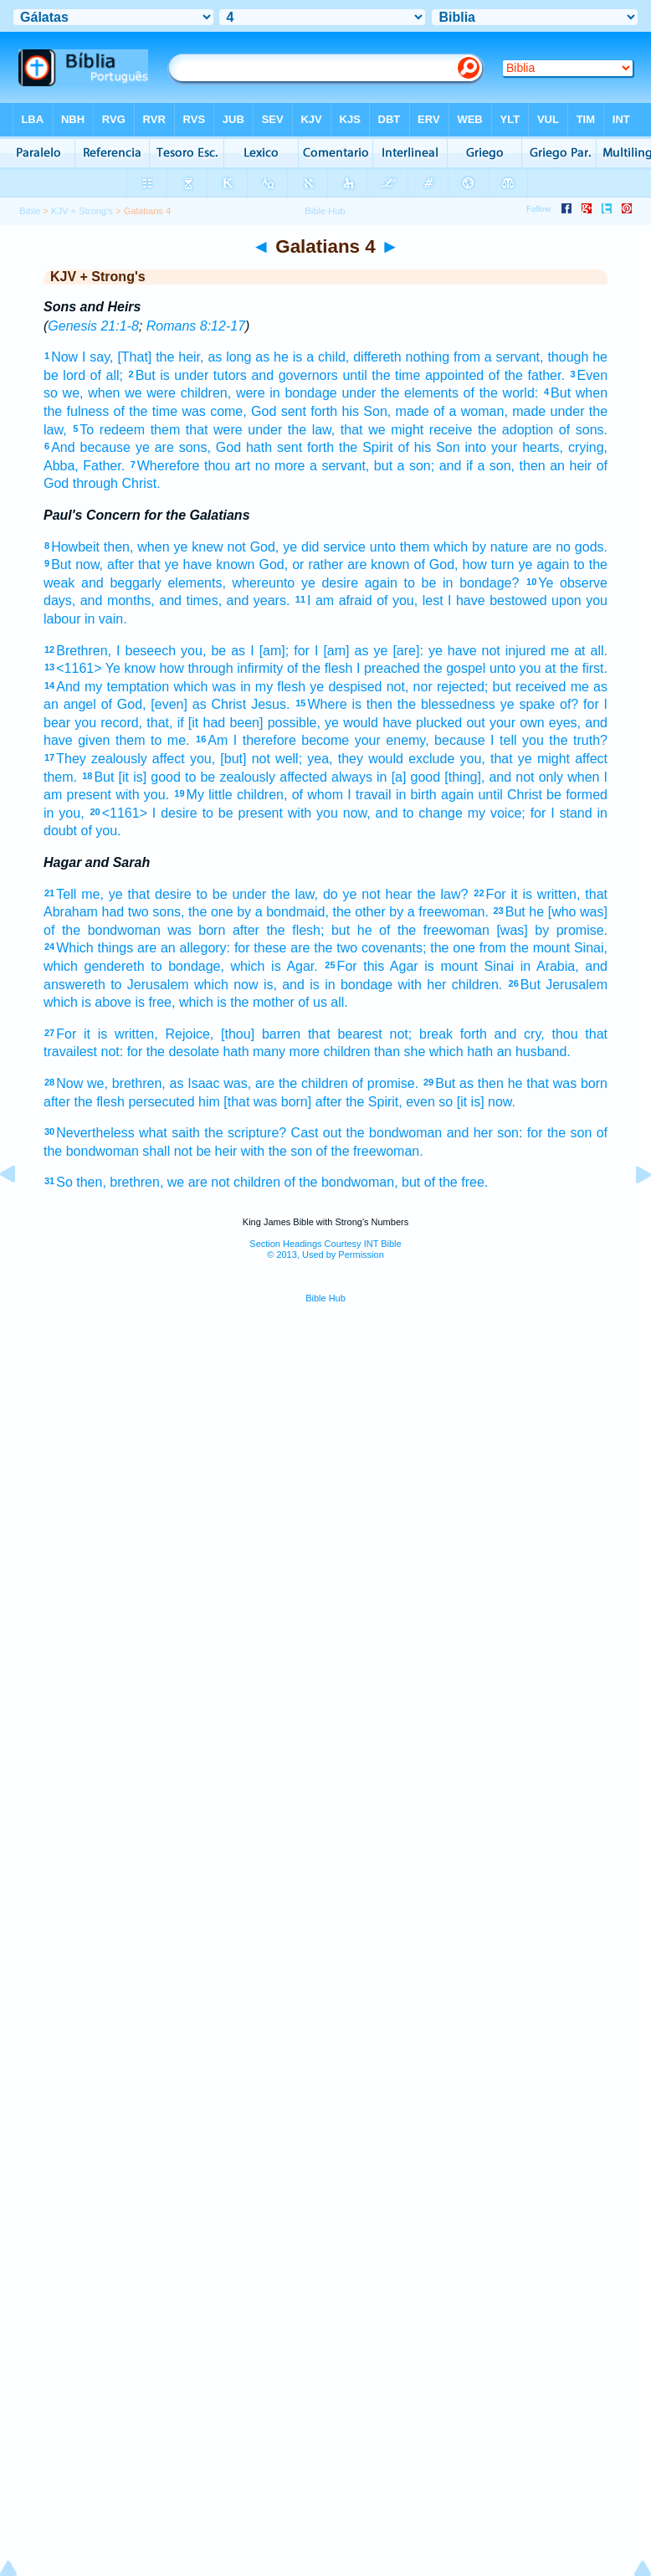 Image resolution: width=651 pixels, height=2576 pixels. What do you see at coordinates (504, 447) in the screenshot?
I see `your` at bounding box center [504, 447].